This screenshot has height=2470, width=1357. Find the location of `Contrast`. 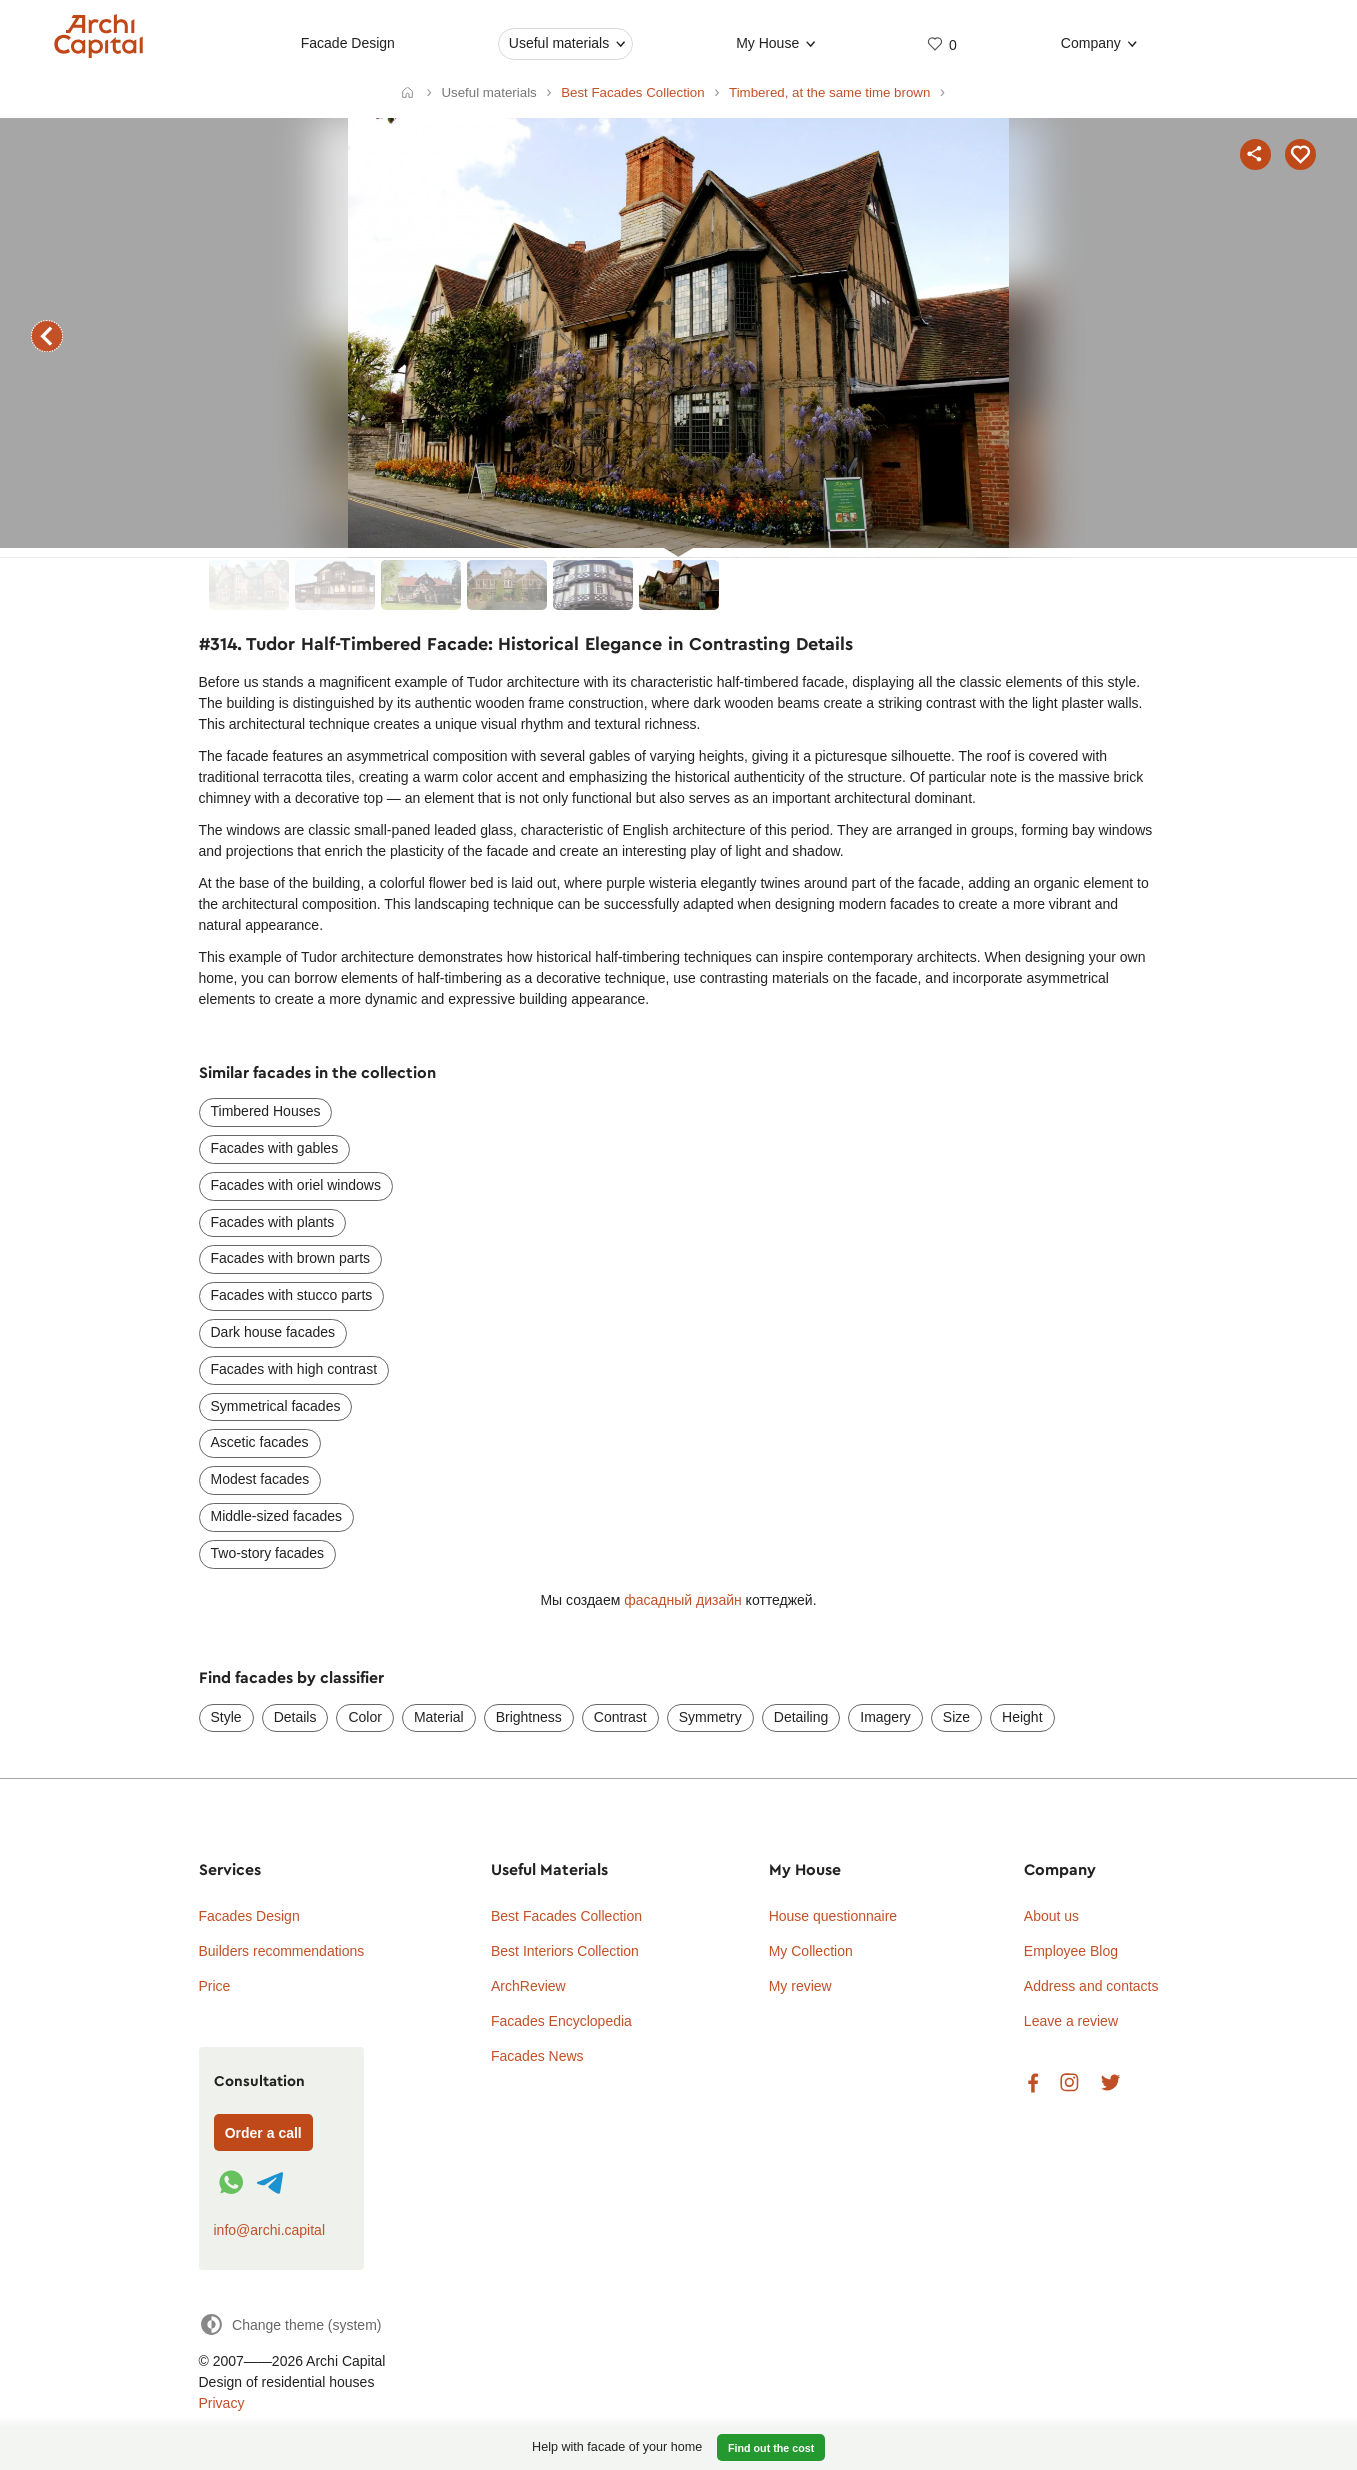

Contrast is located at coordinates (620, 1717).